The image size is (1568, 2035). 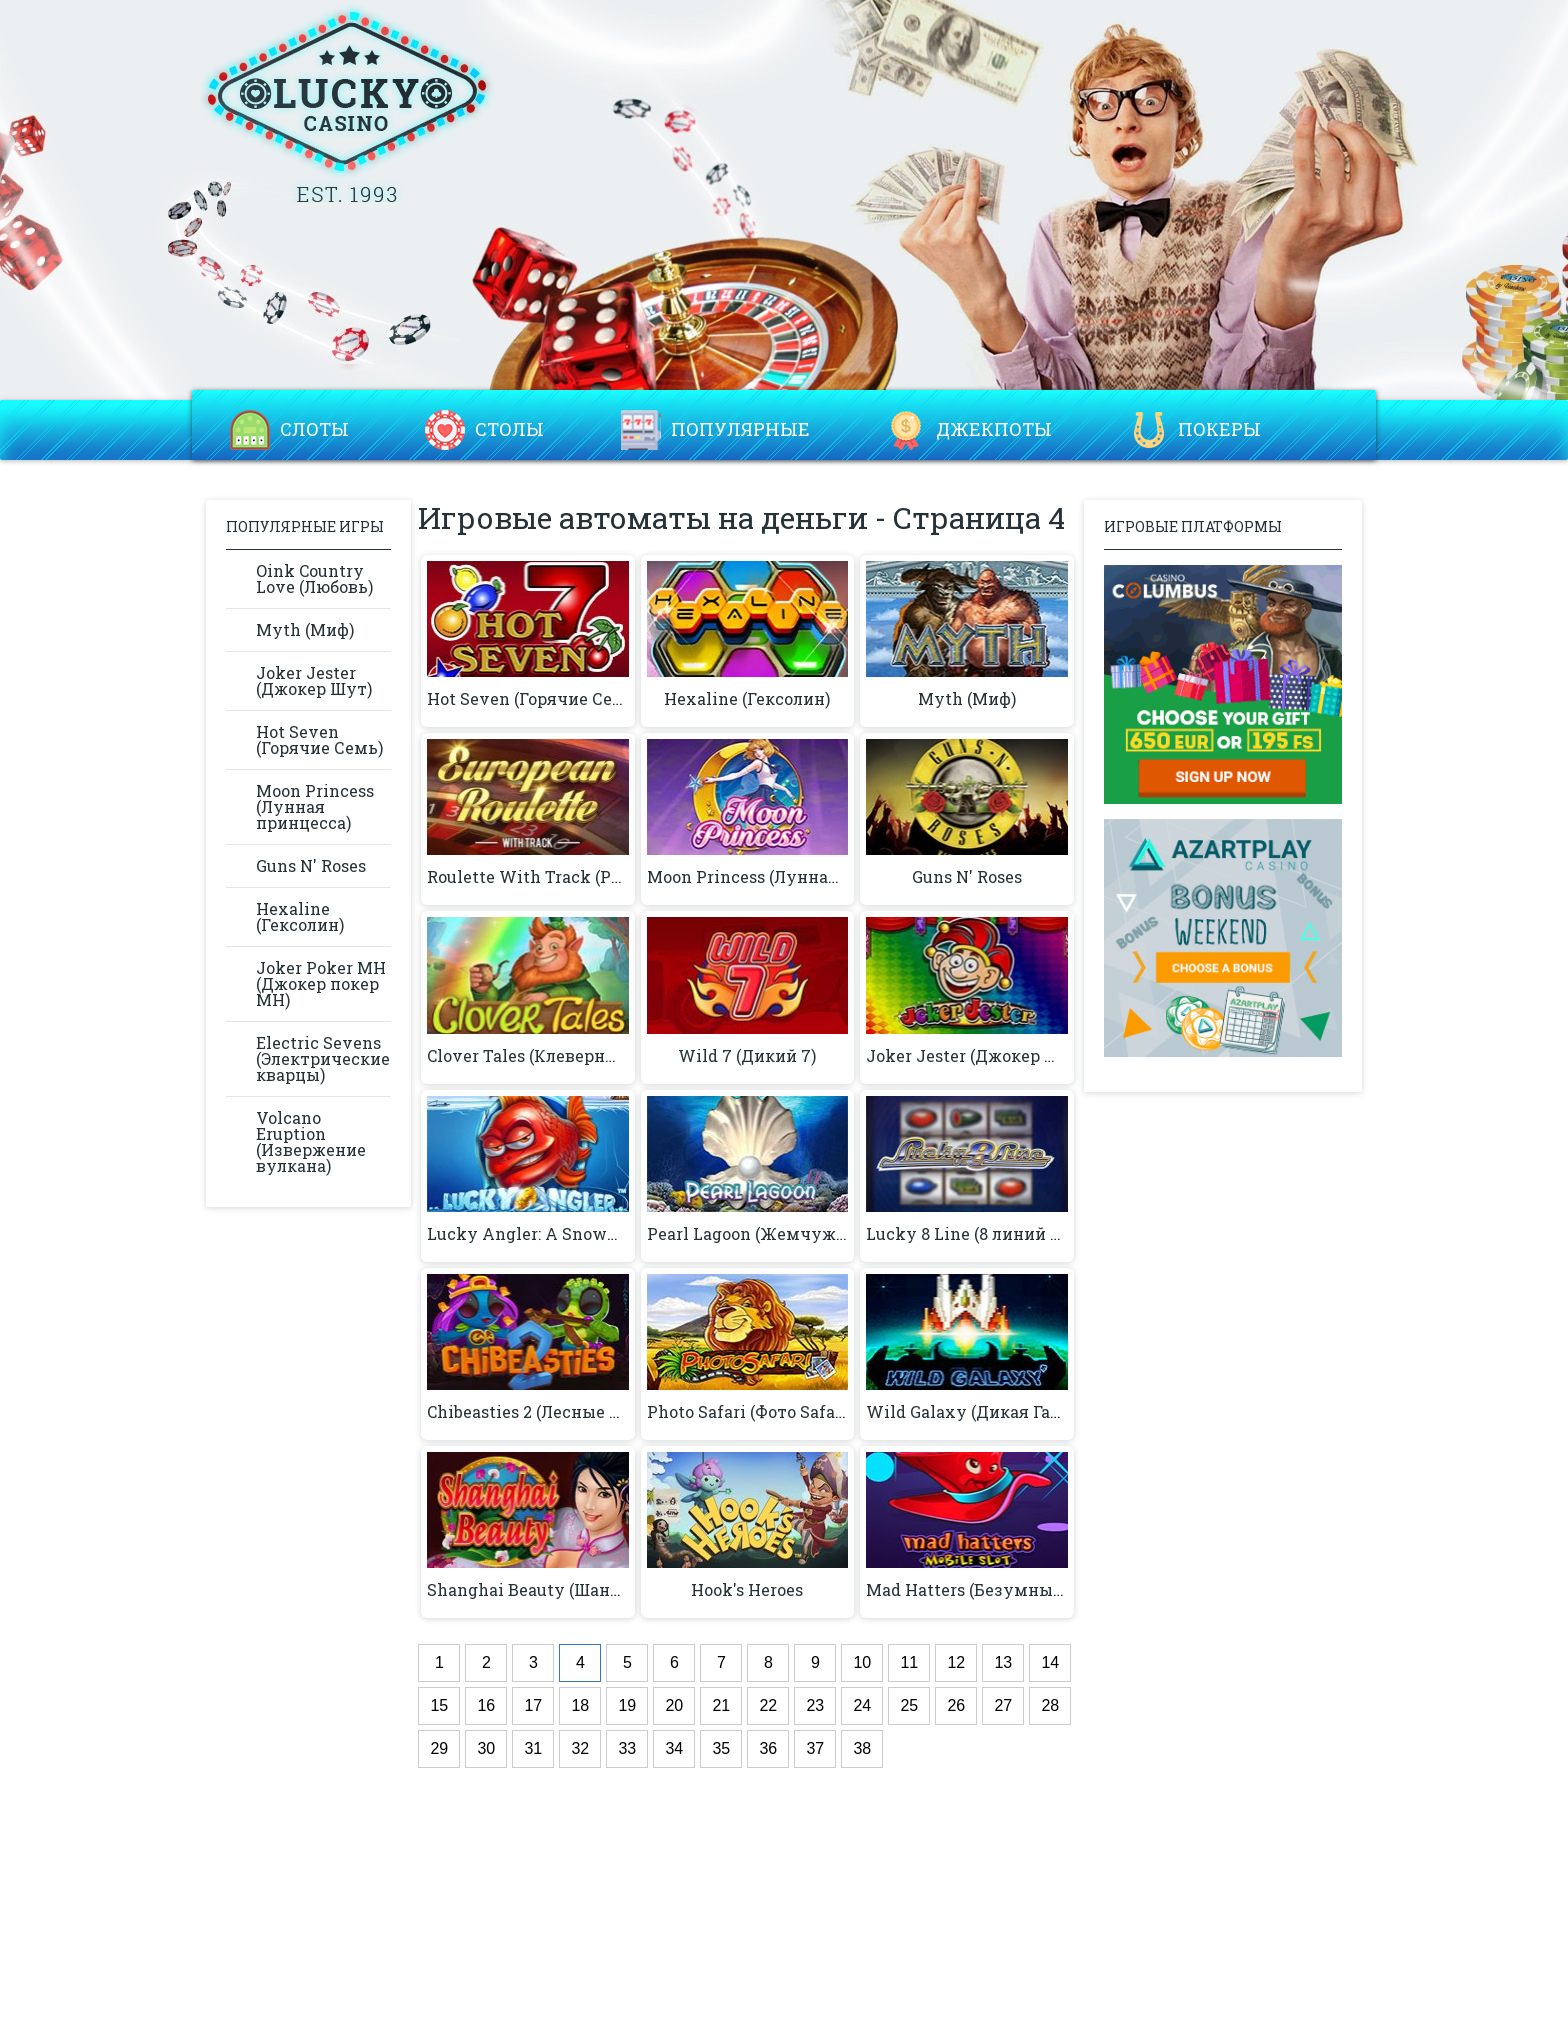 I want to click on 33, so click(x=627, y=1748).